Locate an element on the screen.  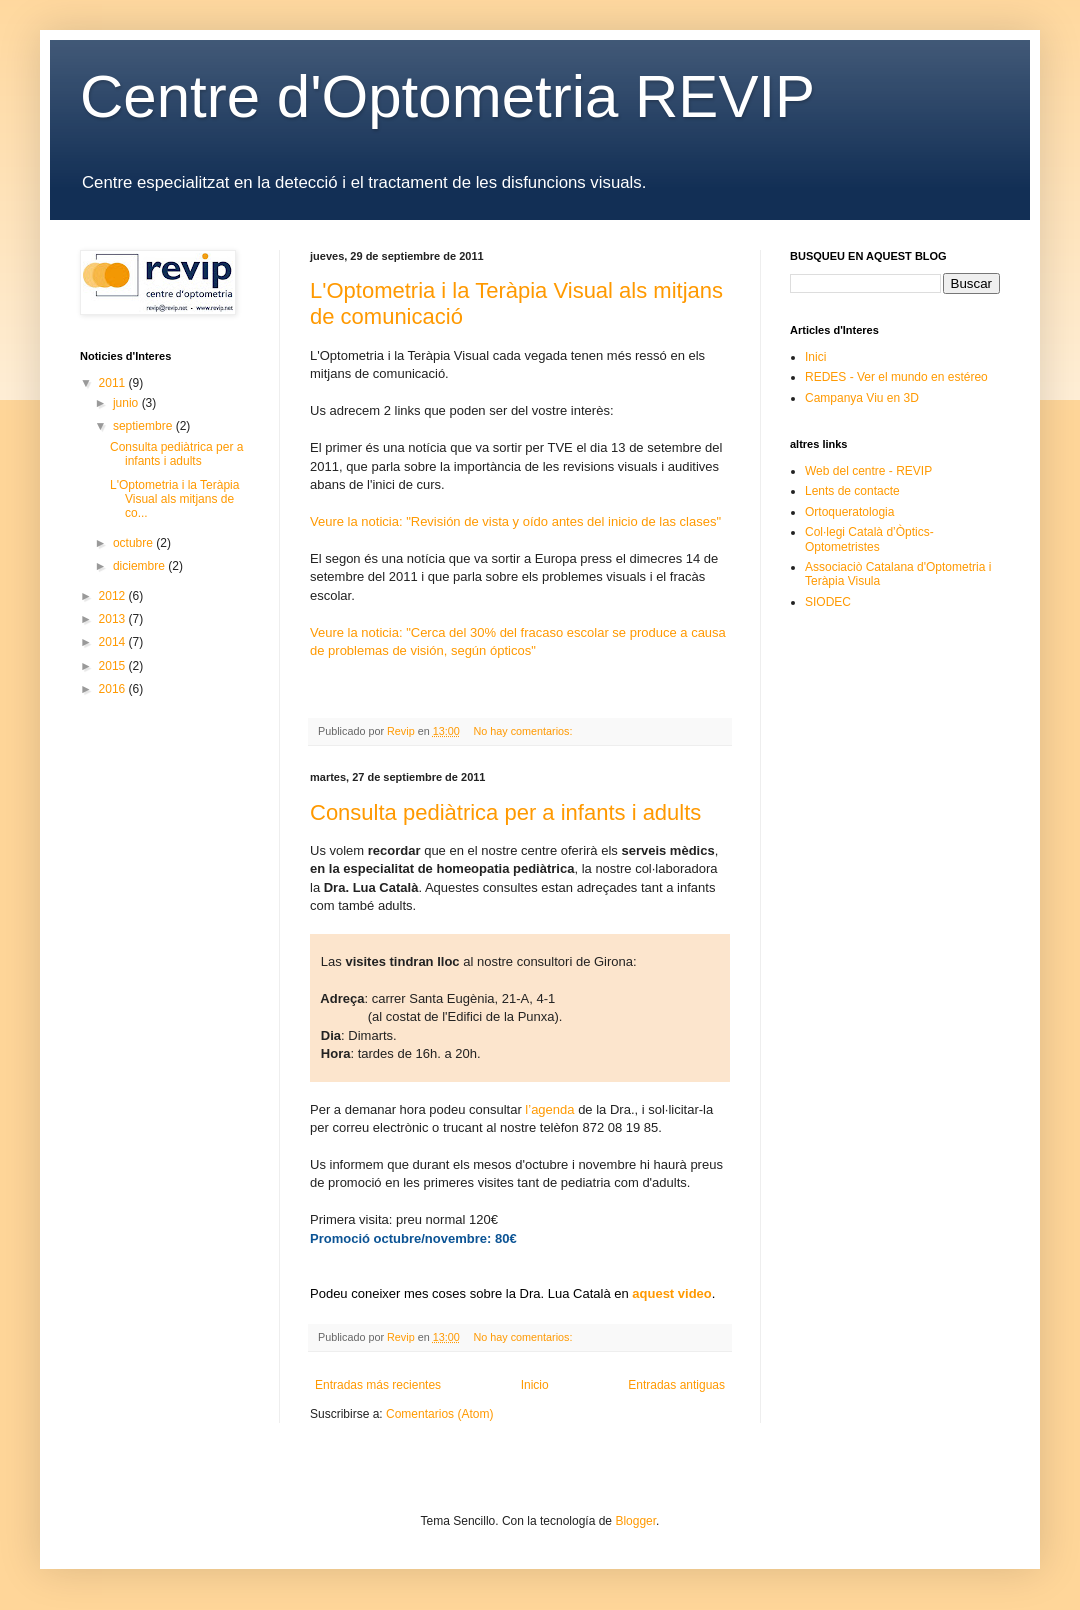
l’agenda is located at coordinates (549, 1109).